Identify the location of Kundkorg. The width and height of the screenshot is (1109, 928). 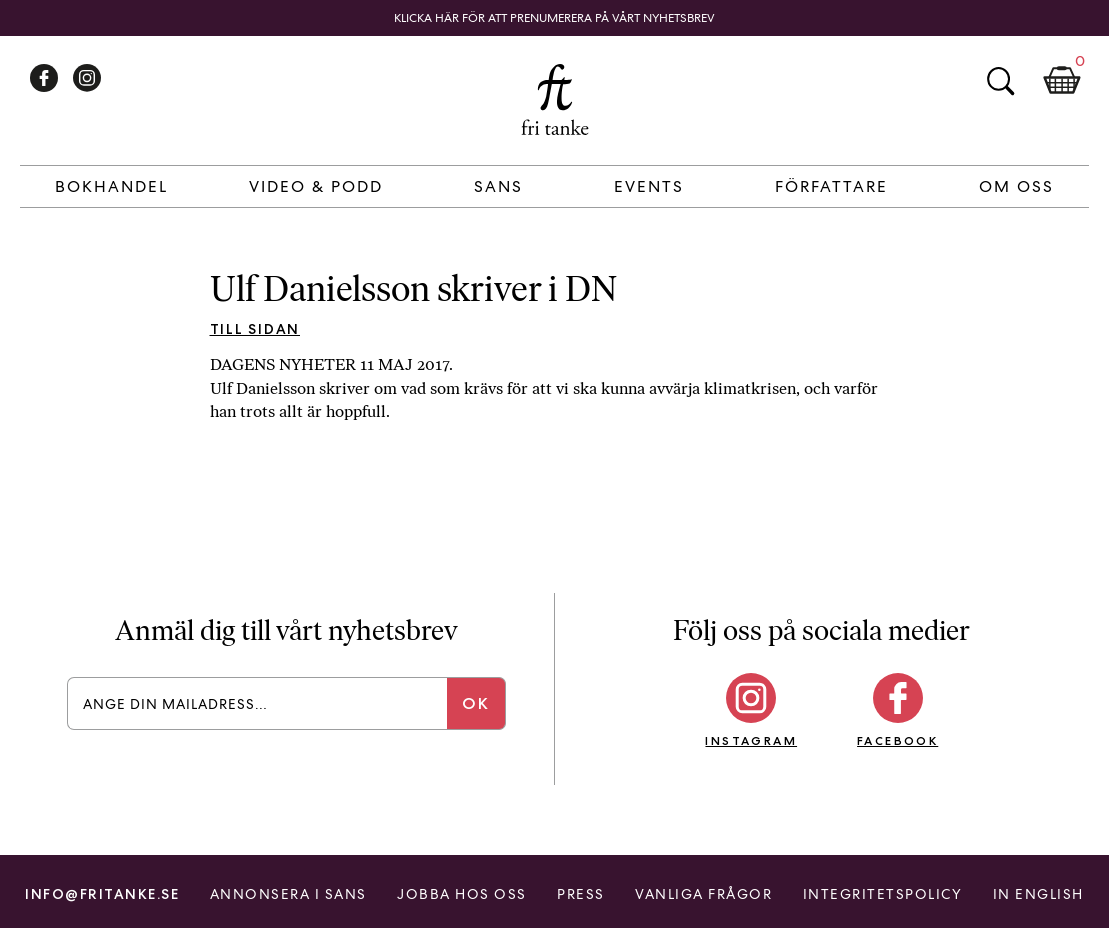
(1062, 81).